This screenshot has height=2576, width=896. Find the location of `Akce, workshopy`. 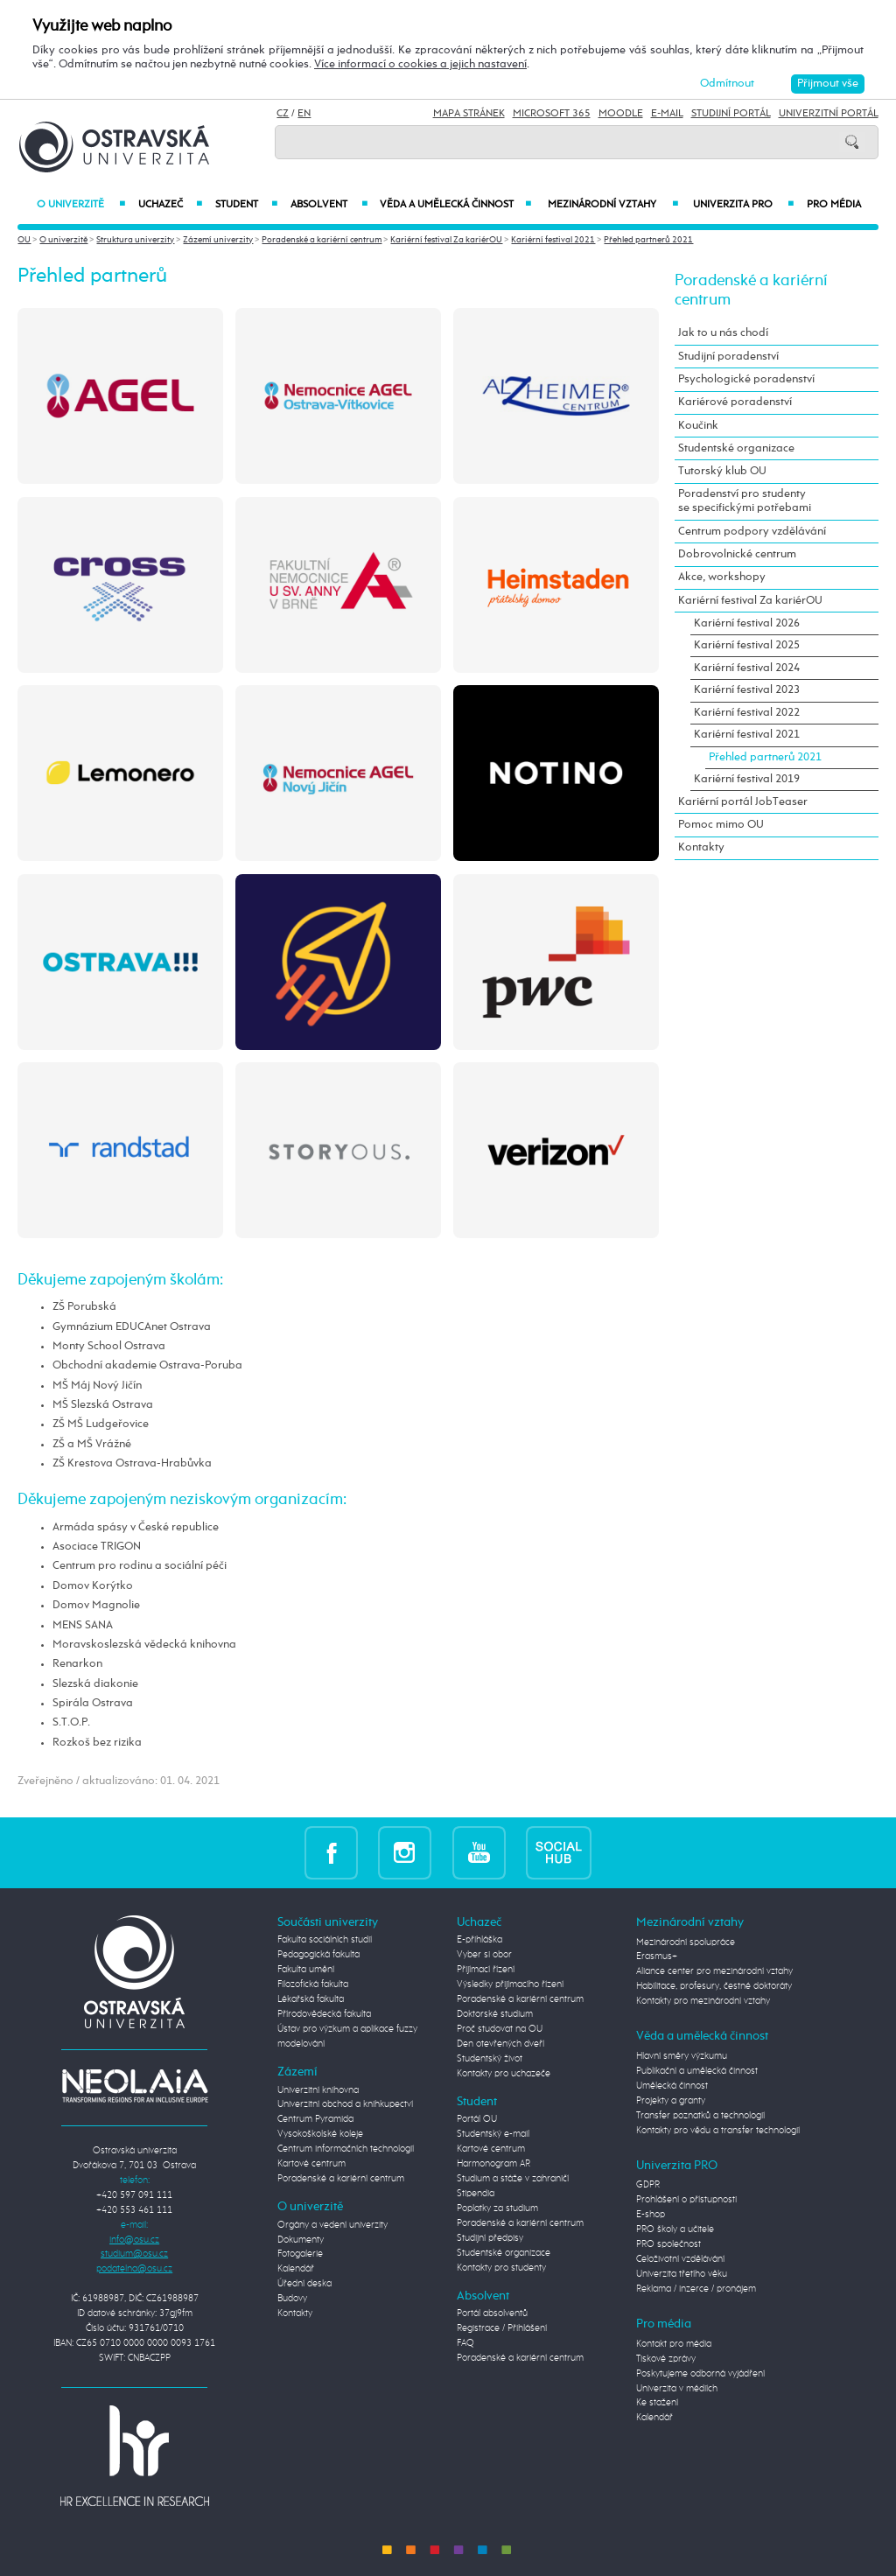

Akce, workshopy is located at coordinates (722, 577).